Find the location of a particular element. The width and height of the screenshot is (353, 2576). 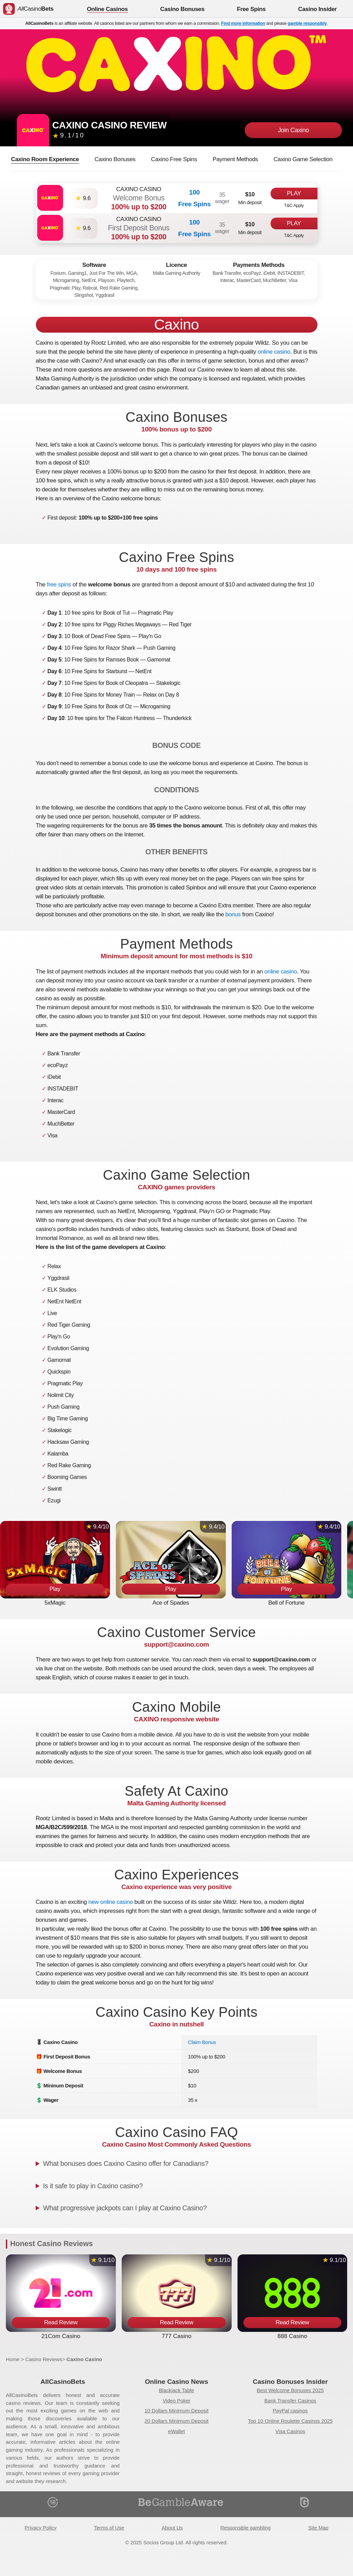

Privacy Policy is located at coordinates (40, 2528).